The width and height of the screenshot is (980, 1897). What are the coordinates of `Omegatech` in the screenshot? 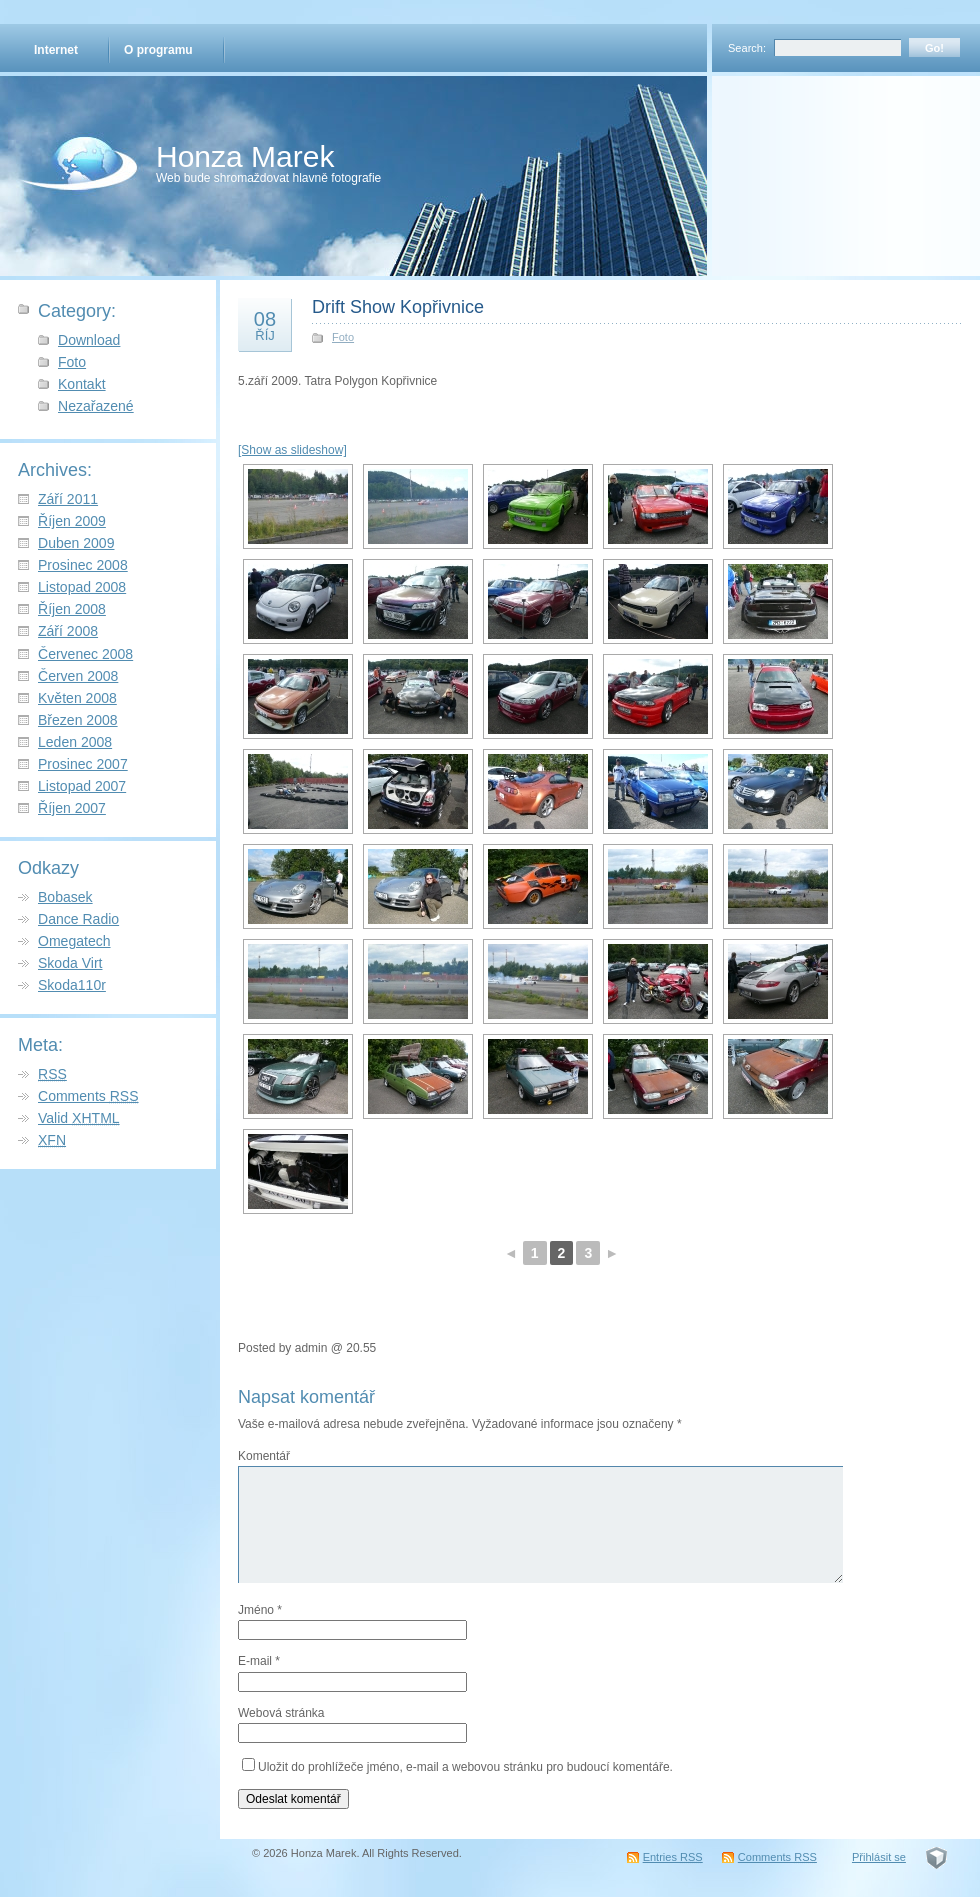 It's located at (74, 941).